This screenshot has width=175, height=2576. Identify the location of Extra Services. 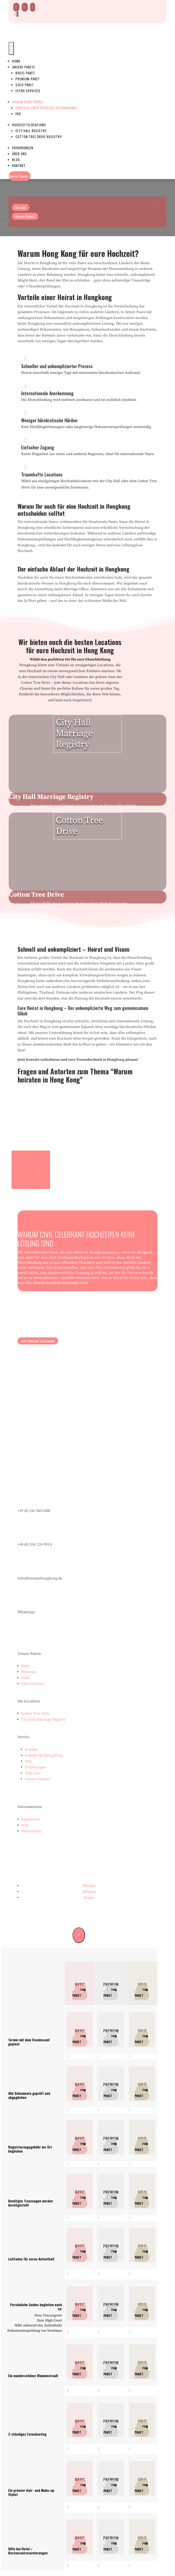
(27, 88).